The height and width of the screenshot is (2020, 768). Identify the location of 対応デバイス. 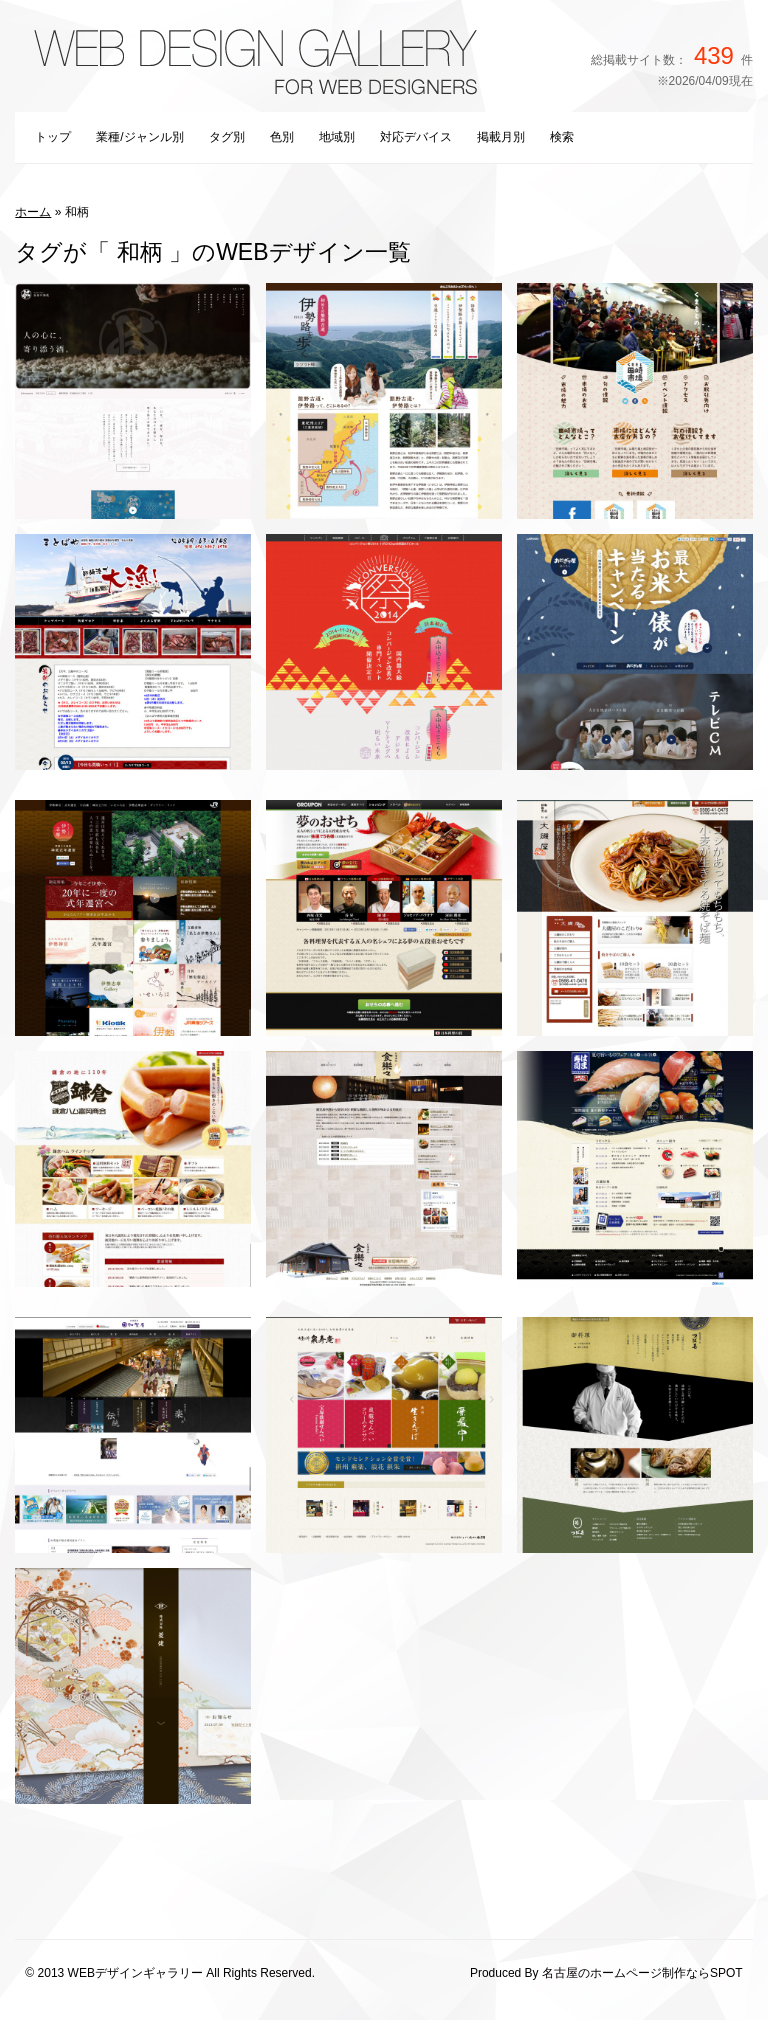
(416, 137).